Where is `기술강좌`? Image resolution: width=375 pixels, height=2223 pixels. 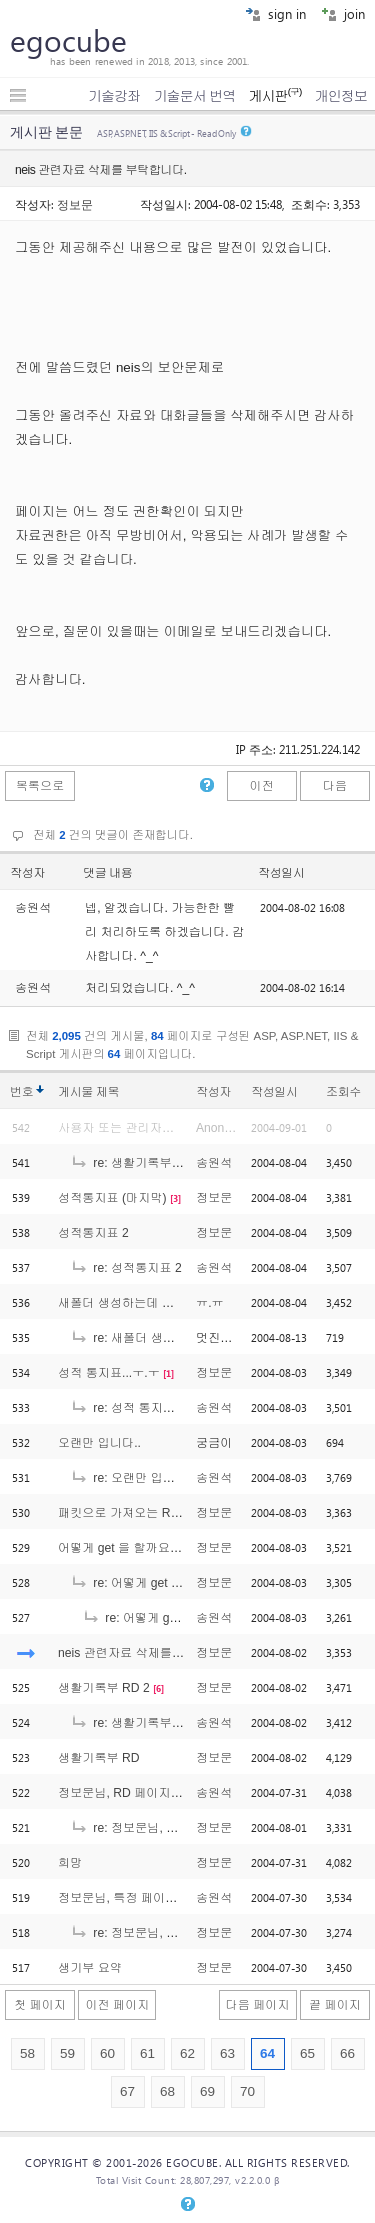
기술강좌 is located at coordinates (114, 96).